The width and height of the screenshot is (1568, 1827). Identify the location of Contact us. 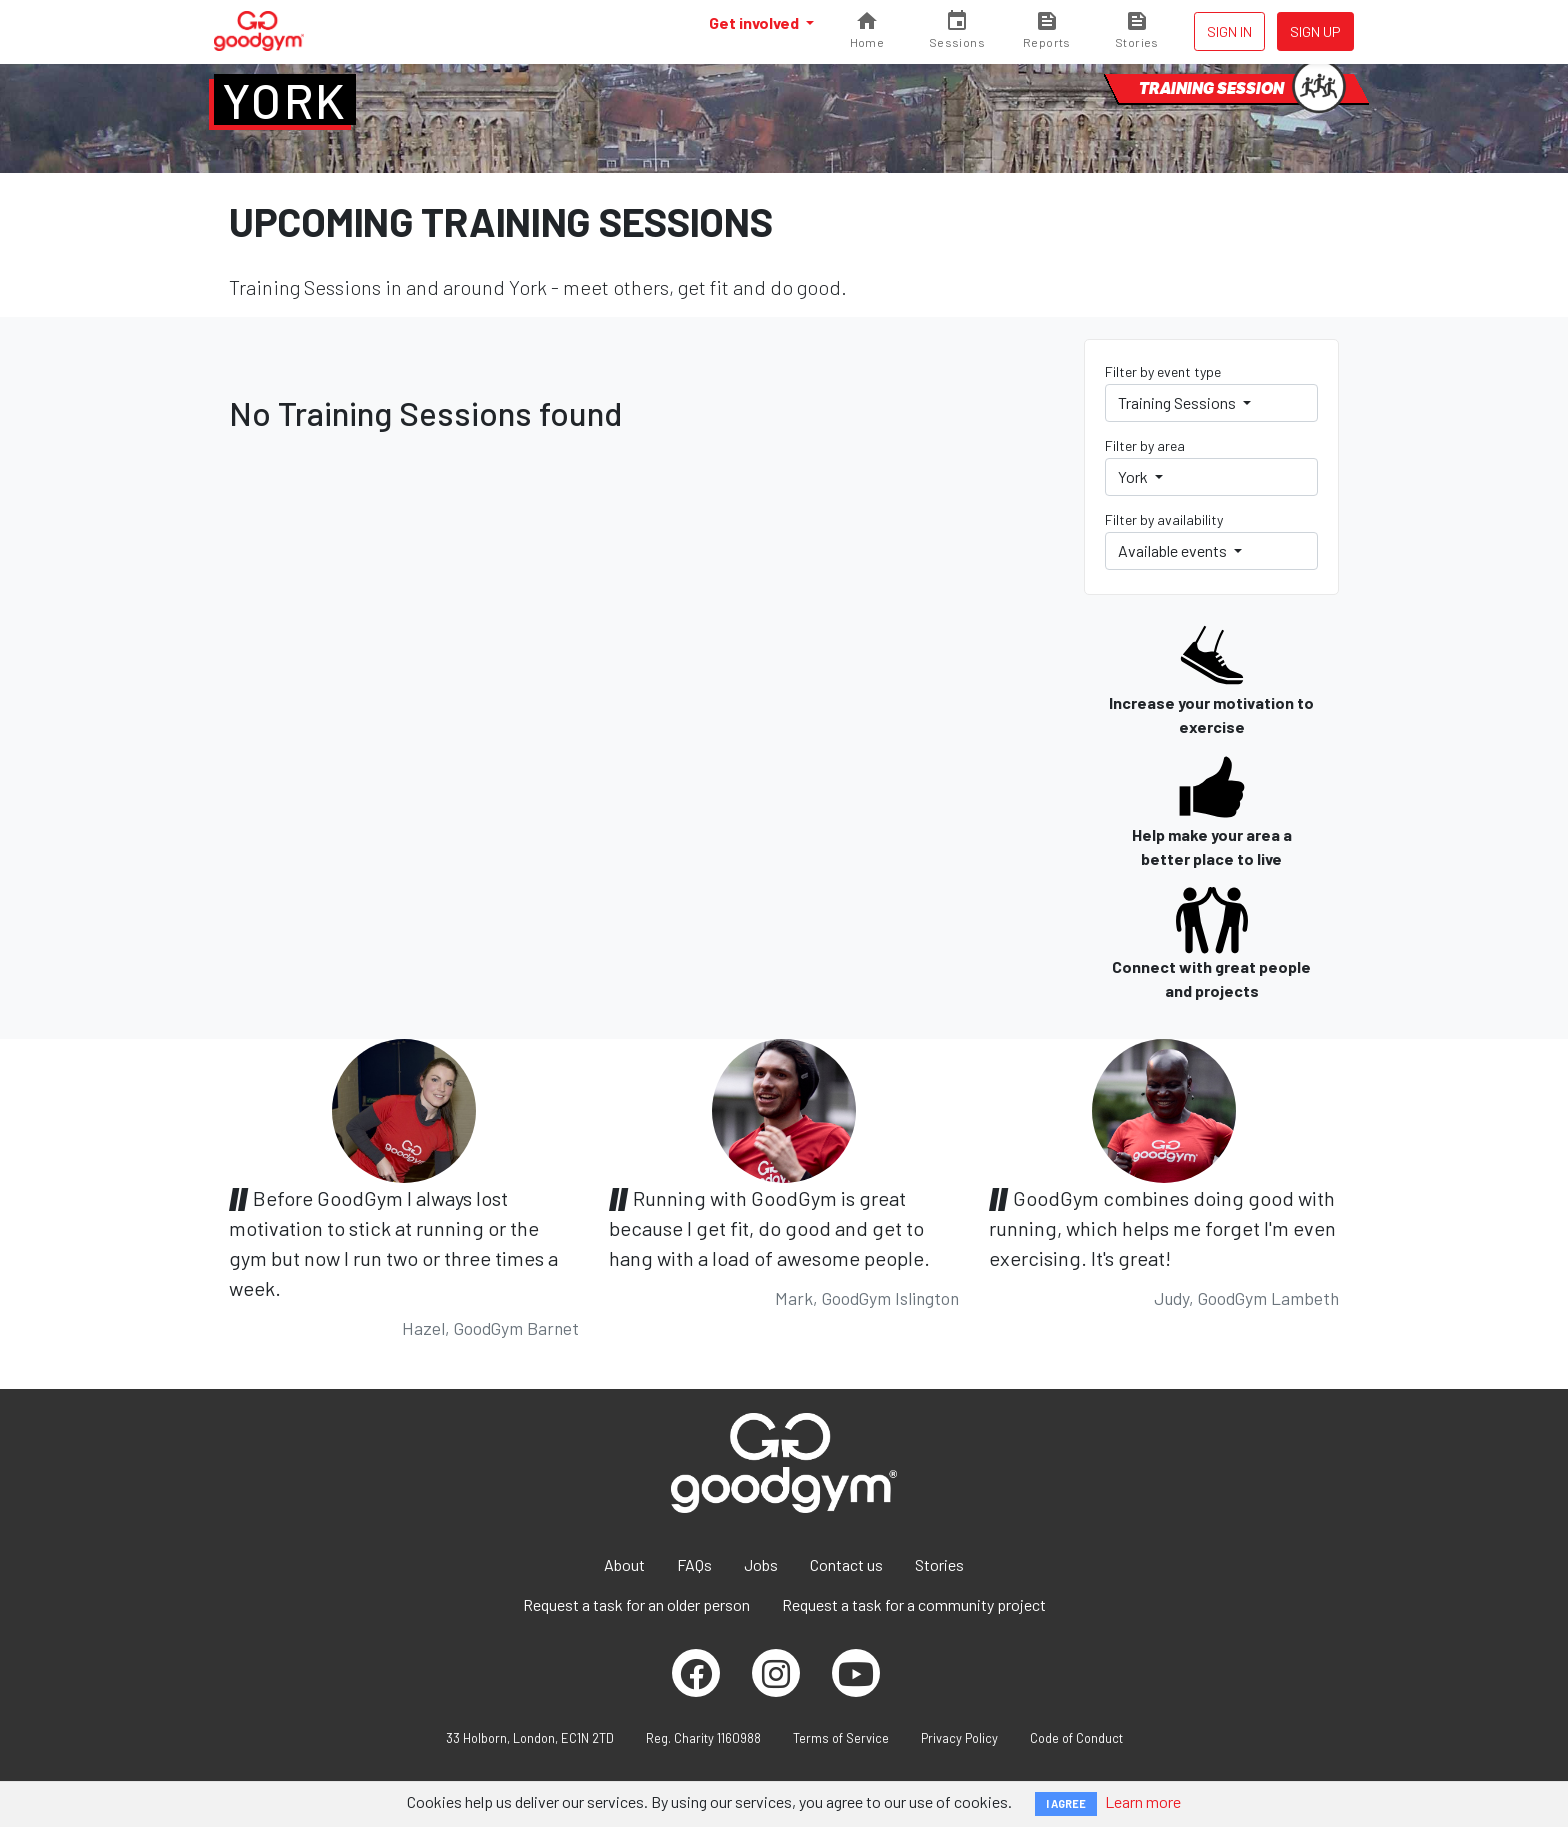
(846, 1564).